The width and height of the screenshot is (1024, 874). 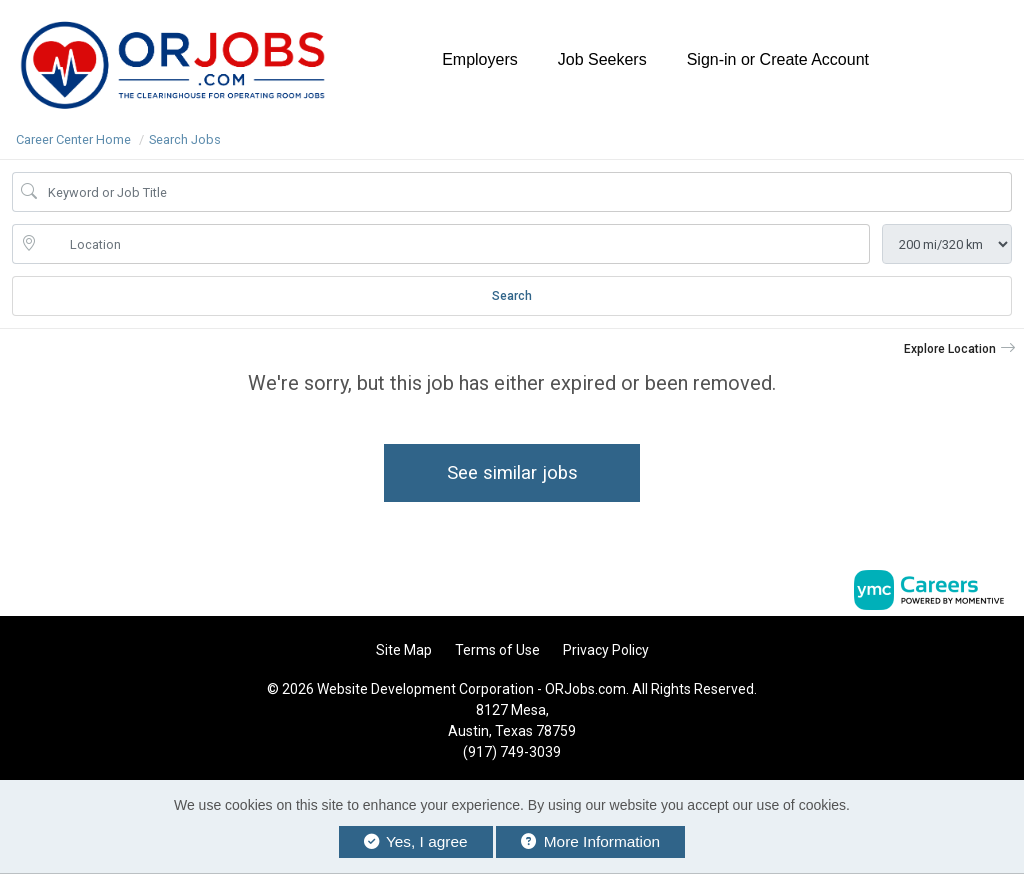 What do you see at coordinates (416, 841) in the screenshot?
I see `Yes, I agree` at bounding box center [416, 841].